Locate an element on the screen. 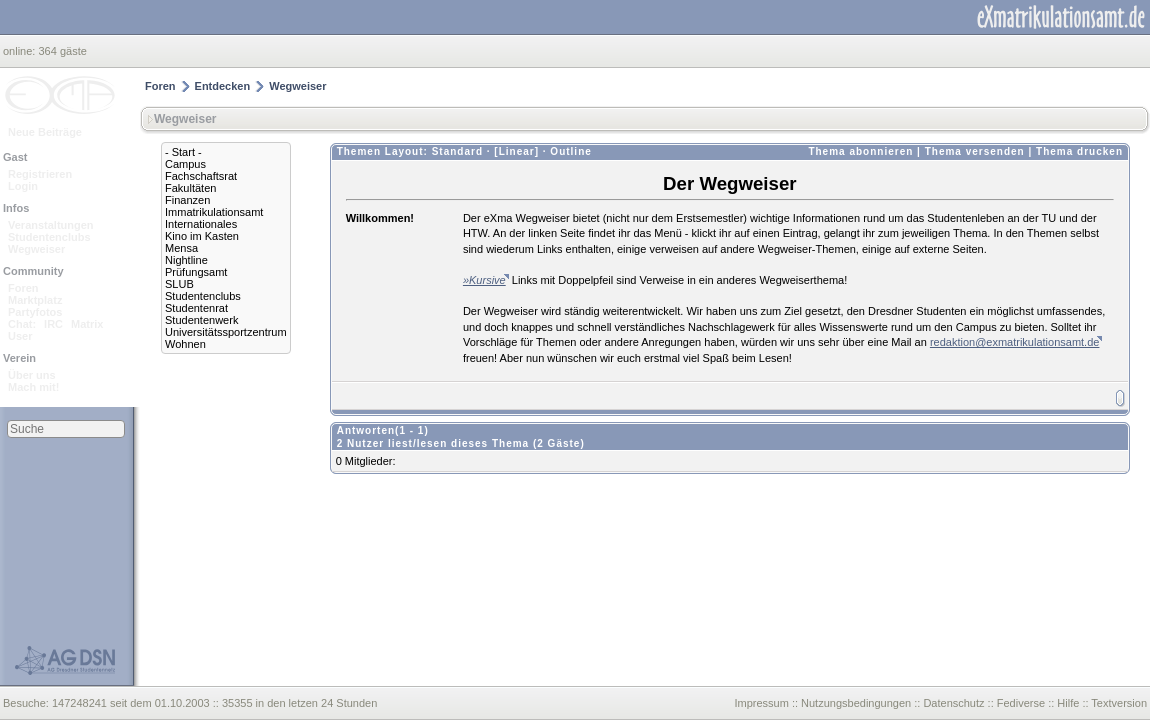  SLUB is located at coordinates (179, 284).